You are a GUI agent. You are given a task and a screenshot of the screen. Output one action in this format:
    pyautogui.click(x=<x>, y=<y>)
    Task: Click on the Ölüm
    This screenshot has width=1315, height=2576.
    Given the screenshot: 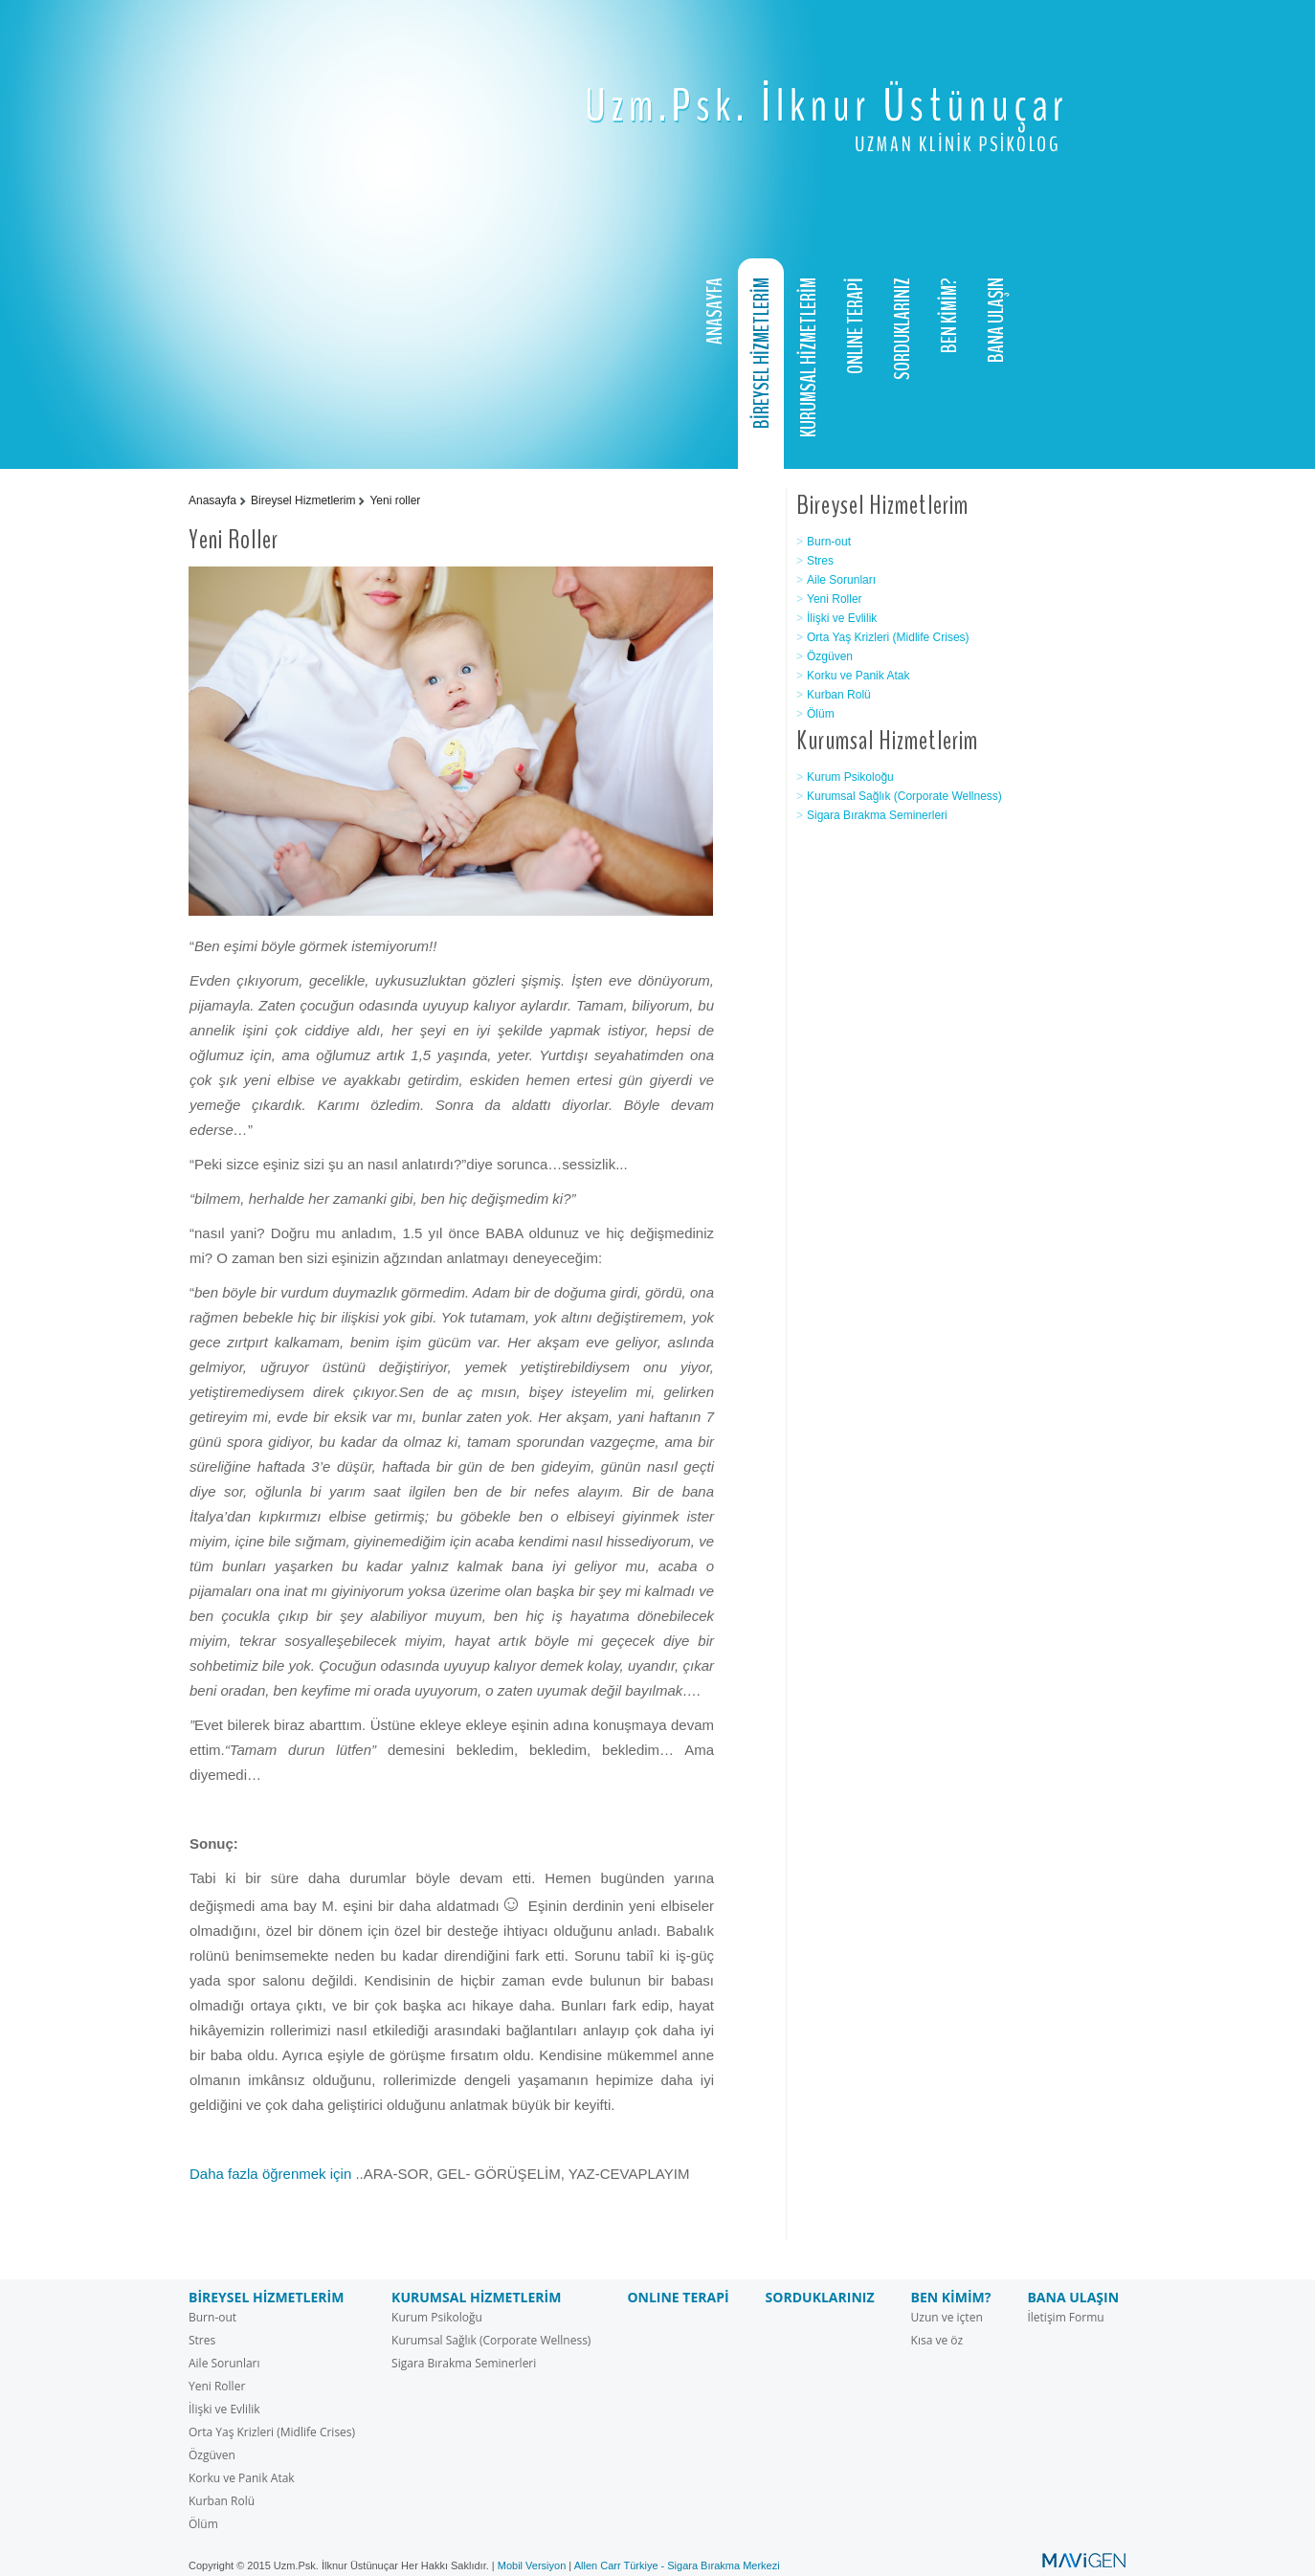 What is the action you would take?
    pyautogui.click(x=821, y=714)
    